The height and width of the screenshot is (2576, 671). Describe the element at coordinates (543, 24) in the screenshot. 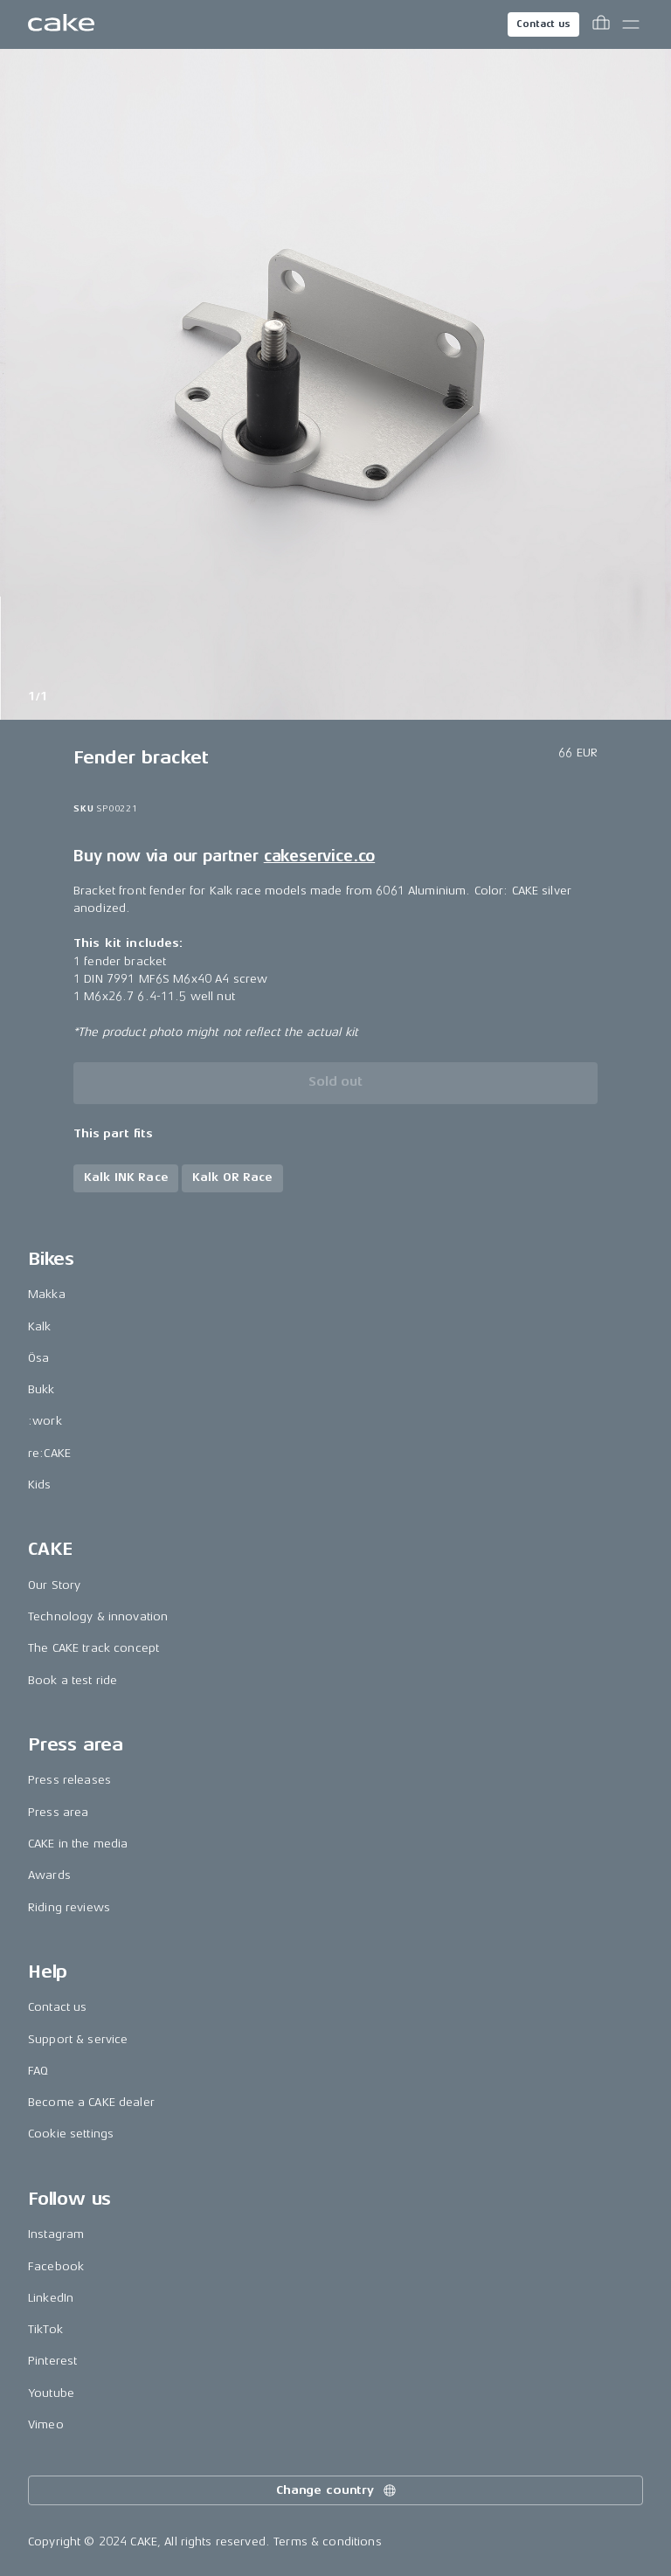

I see `Contact us` at that location.